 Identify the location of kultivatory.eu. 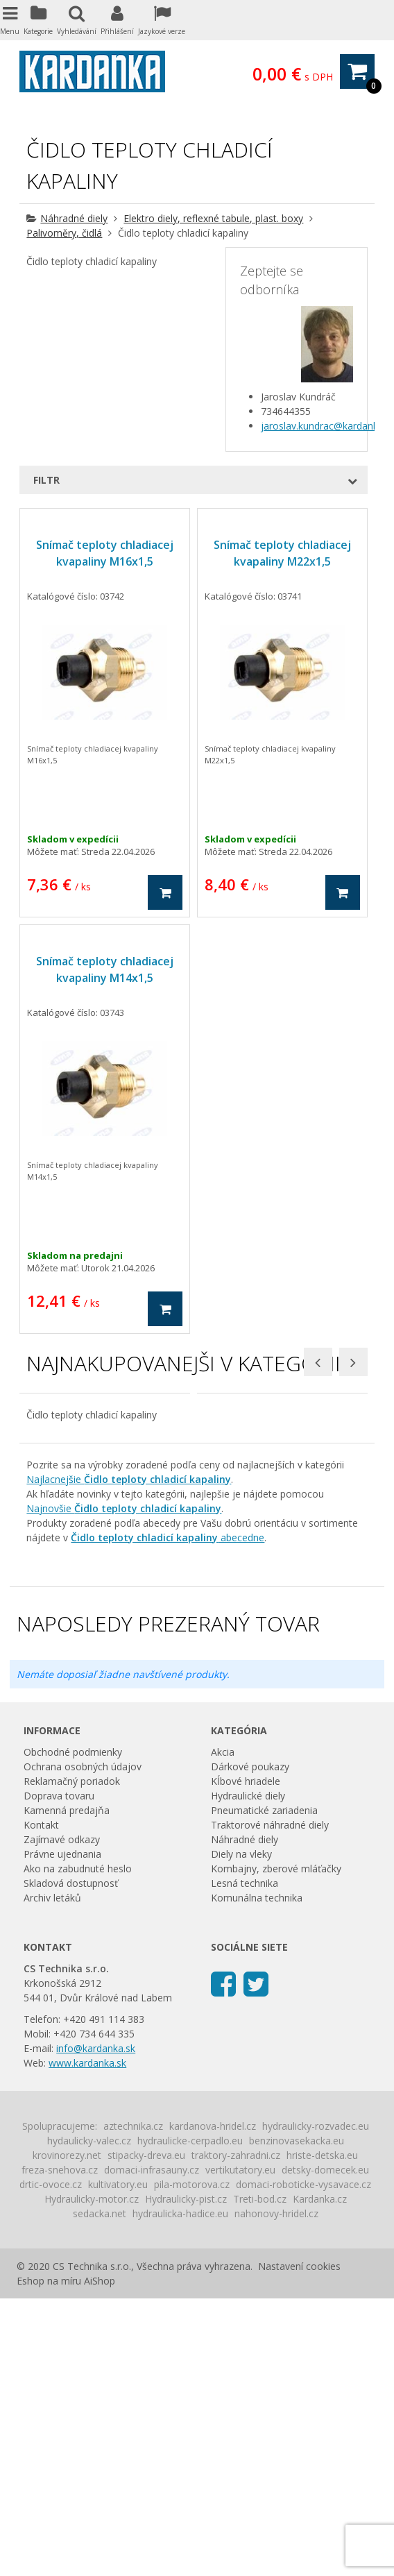
(118, 2461).